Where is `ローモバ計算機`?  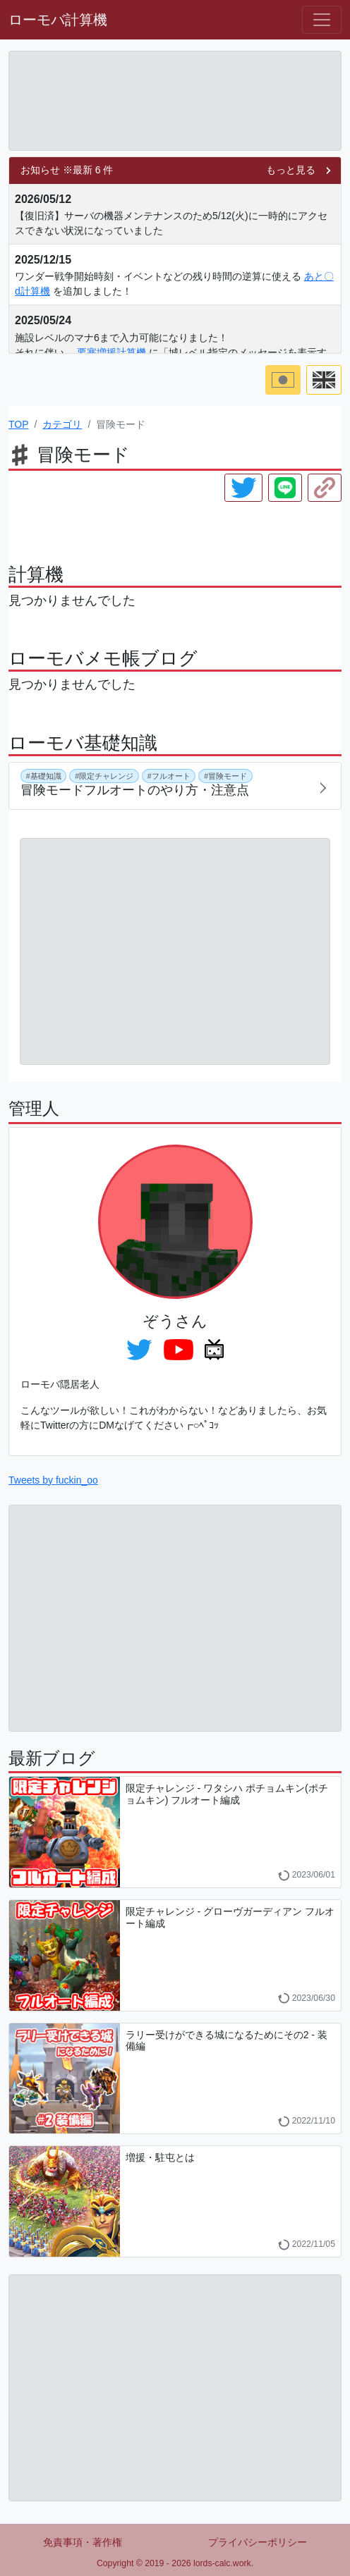
ローモバ計算機 is located at coordinates (57, 19).